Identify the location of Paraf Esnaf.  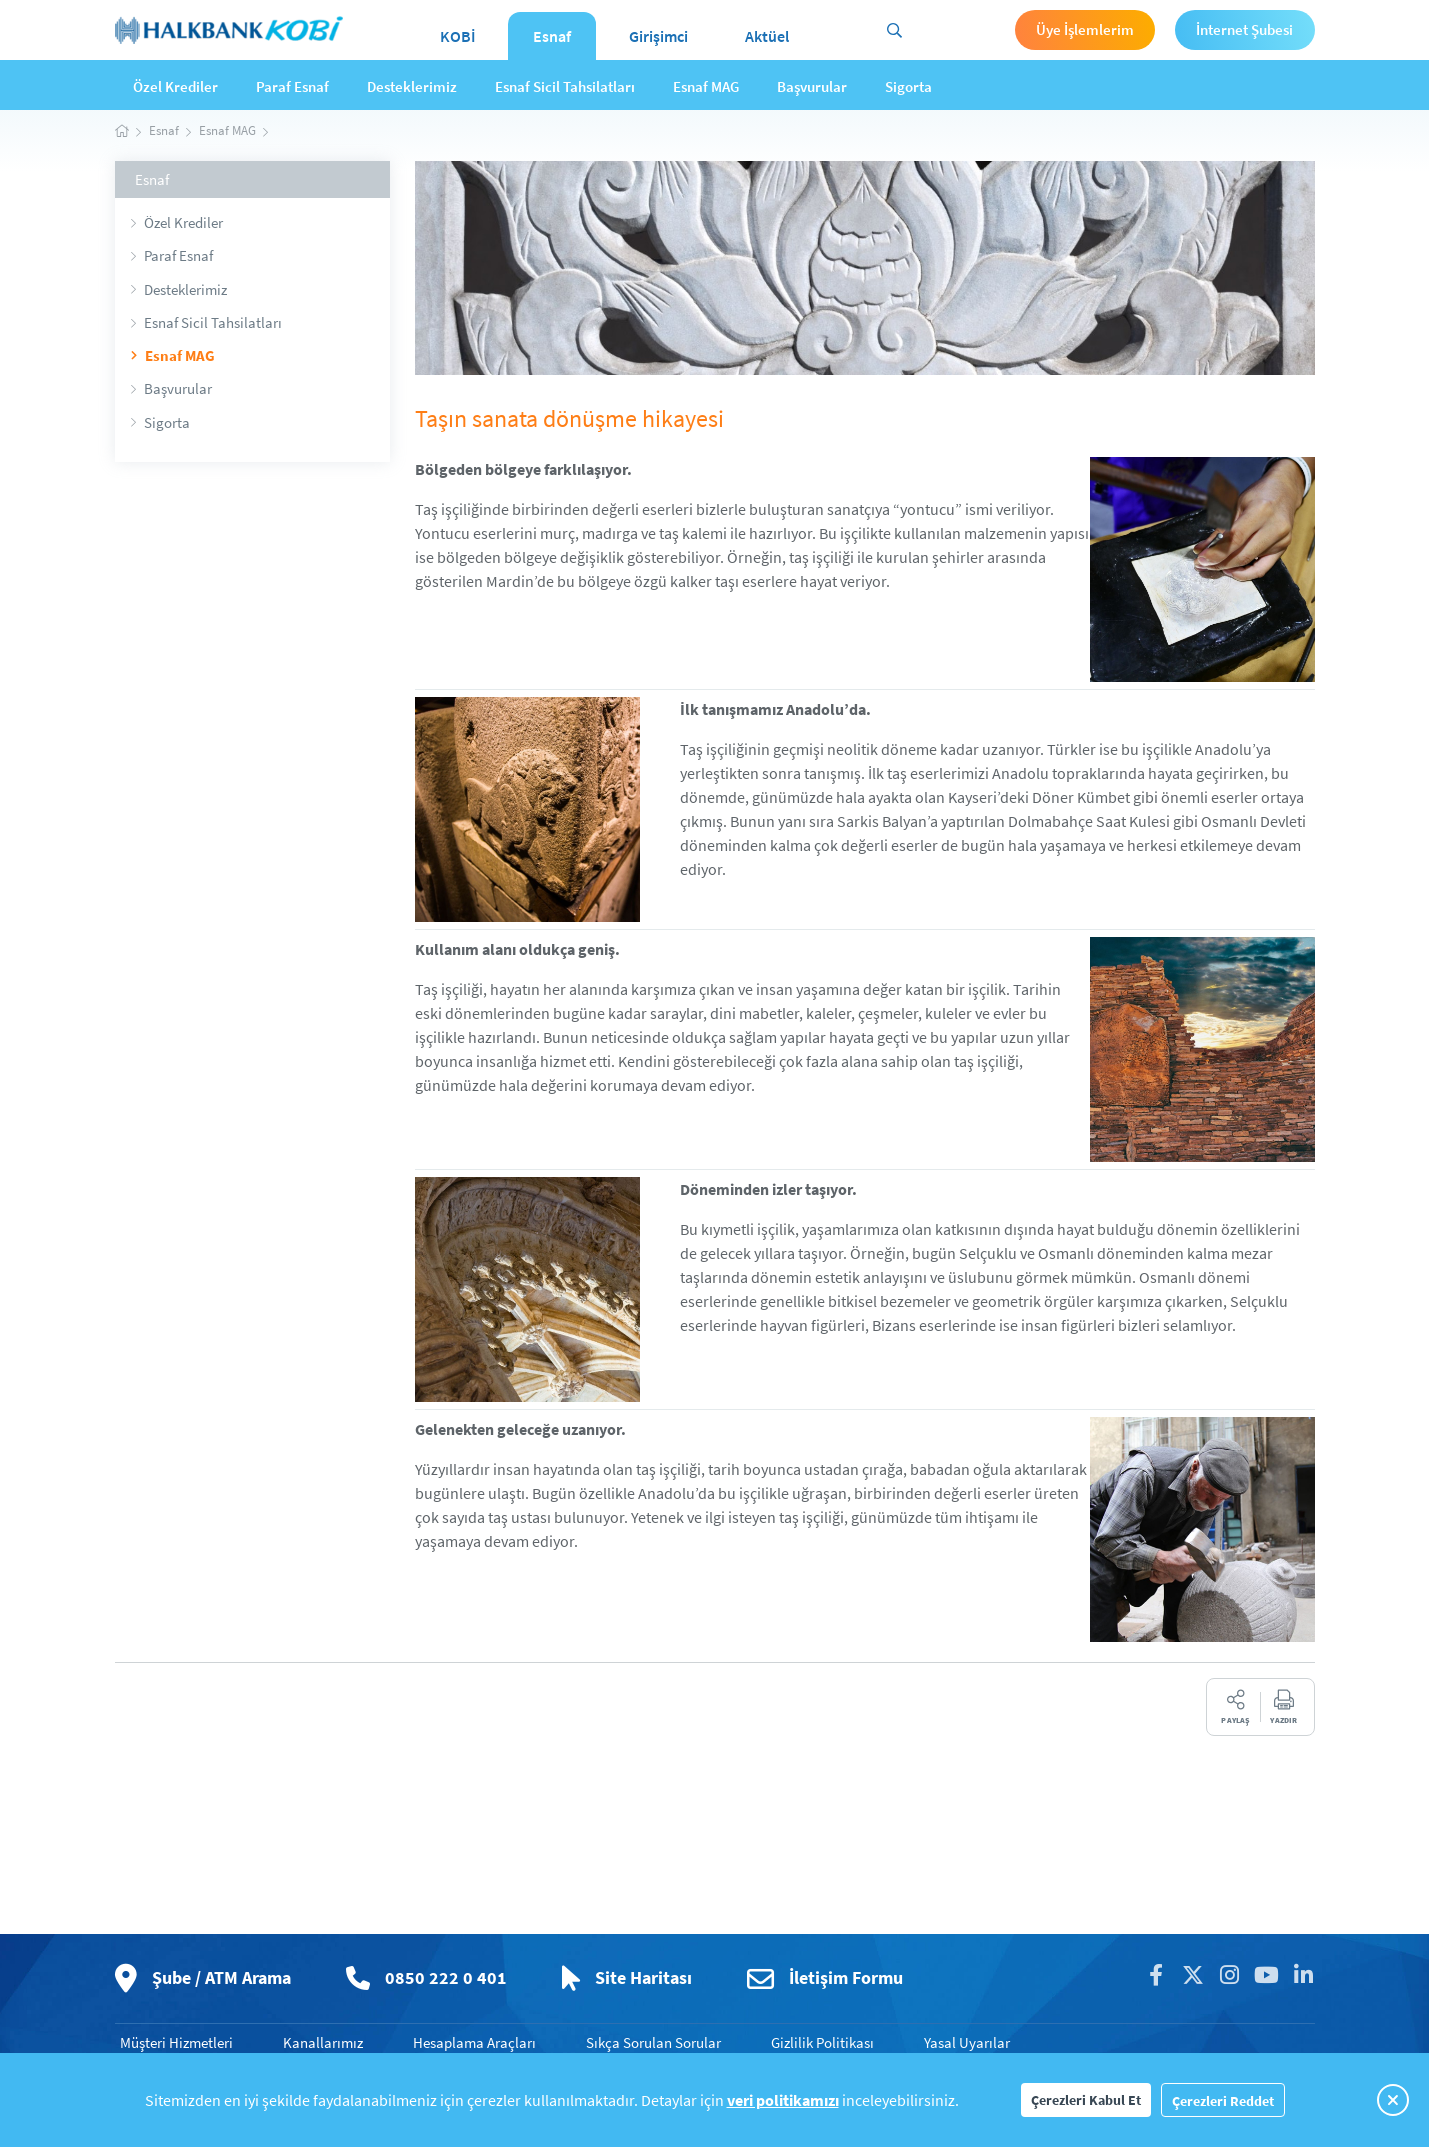
(292, 86).